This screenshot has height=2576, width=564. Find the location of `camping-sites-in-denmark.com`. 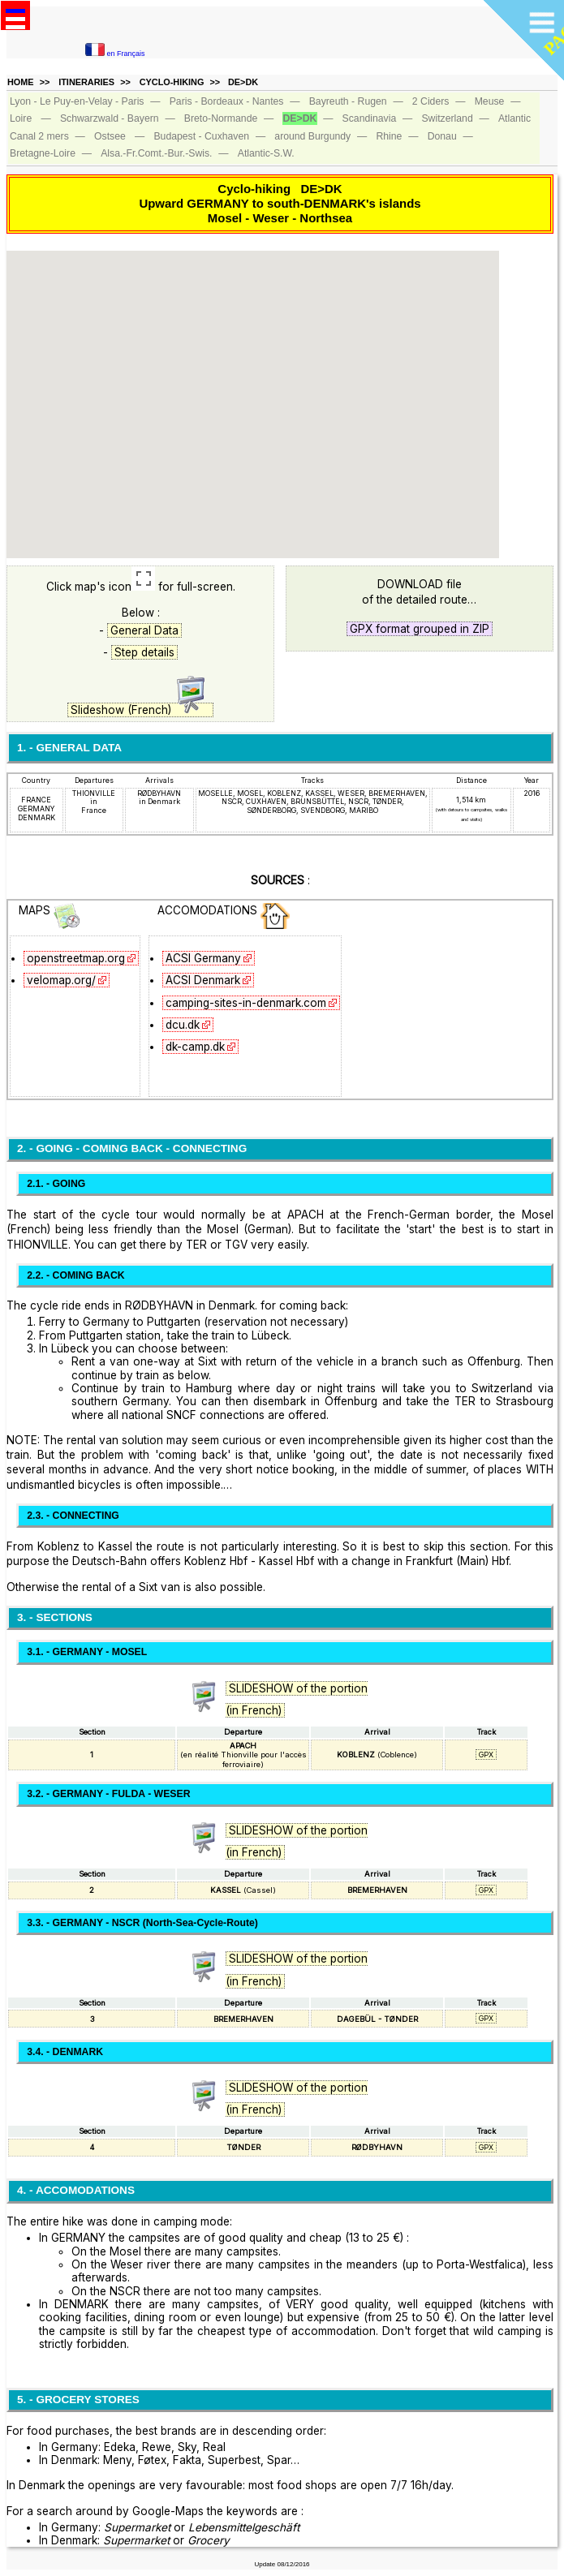

camping-sites-in-denmark.com is located at coordinates (246, 1002).